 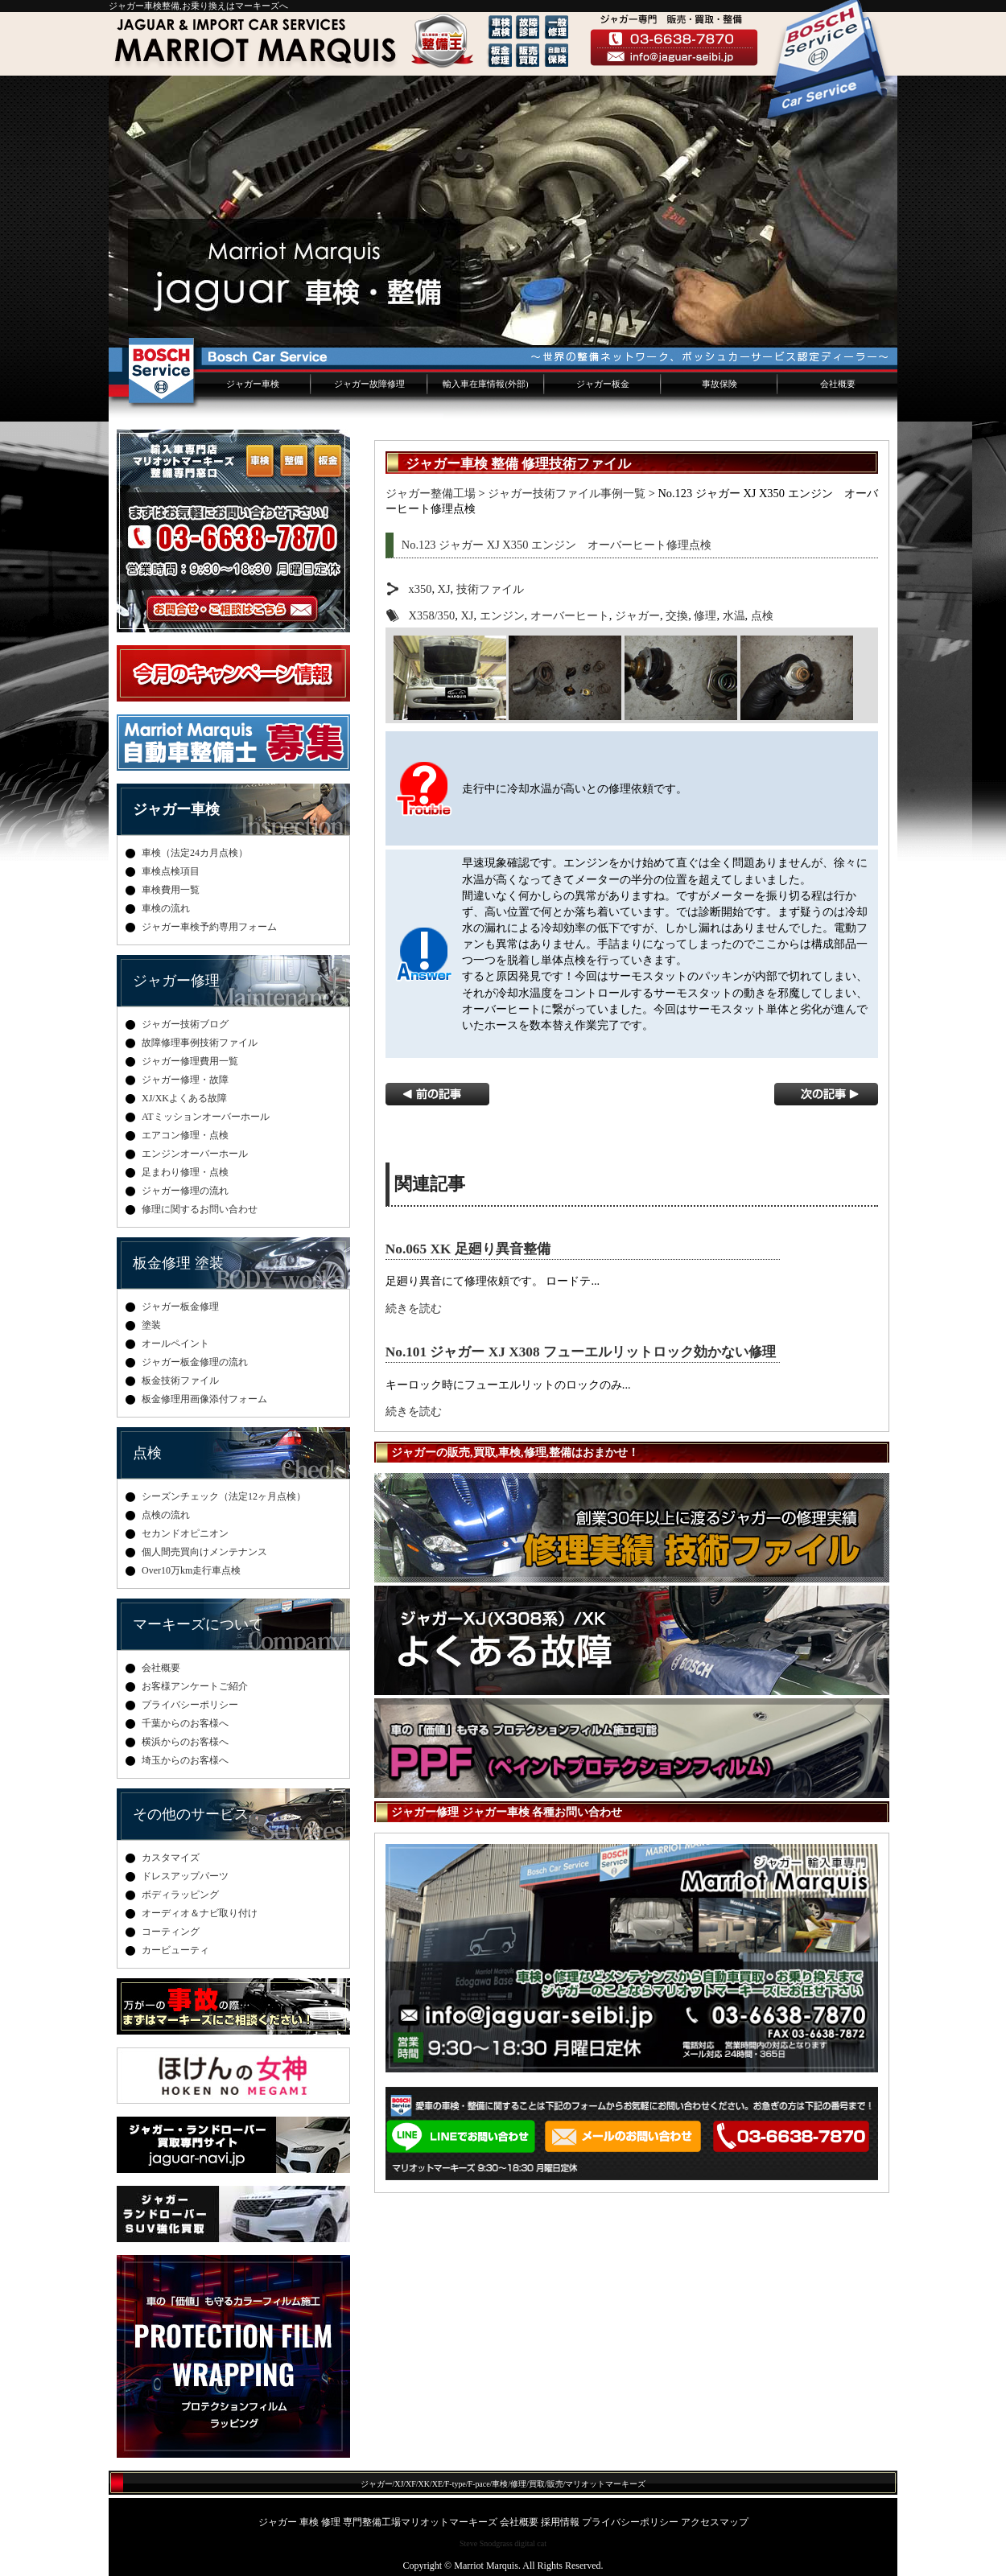 What do you see at coordinates (530, 2543) in the screenshot?
I see `digital cat` at bounding box center [530, 2543].